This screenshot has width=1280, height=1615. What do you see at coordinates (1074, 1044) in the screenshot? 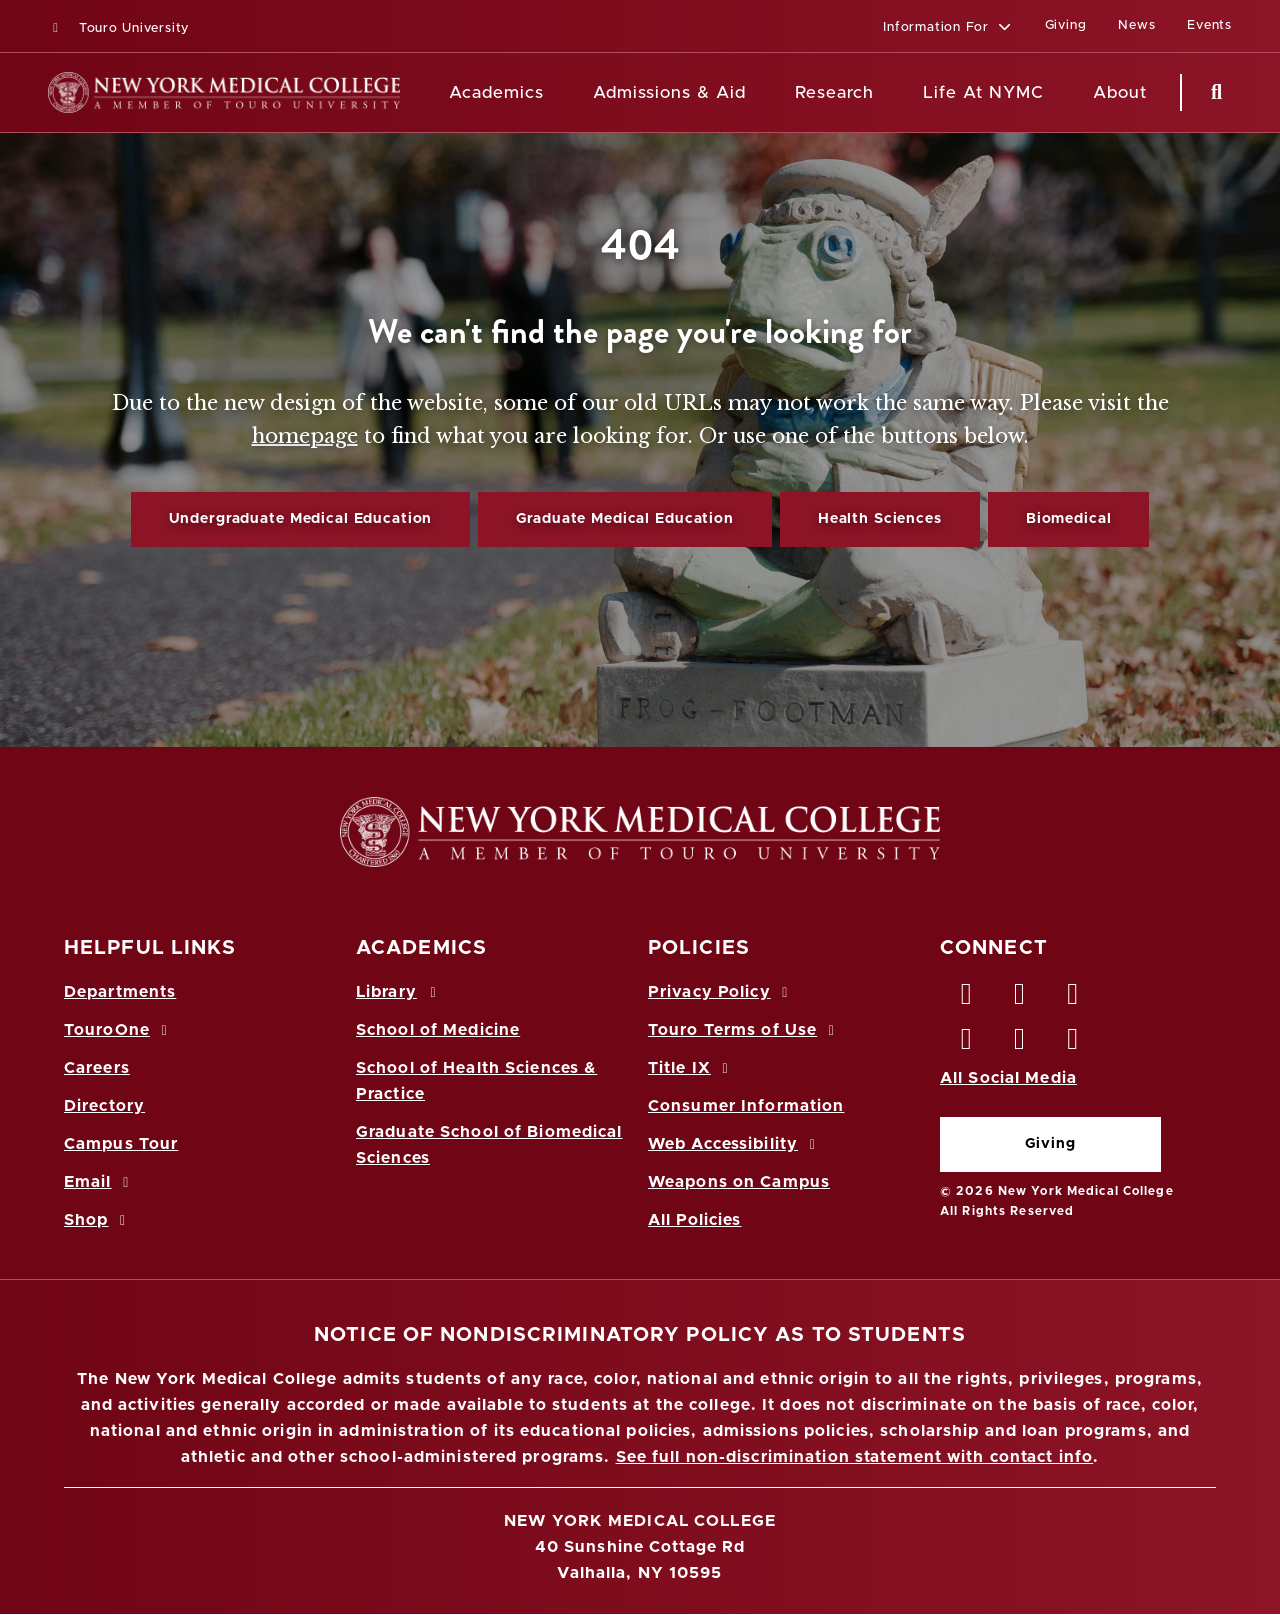
I see `[Flickr opens in new window]` at bounding box center [1074, 1044].